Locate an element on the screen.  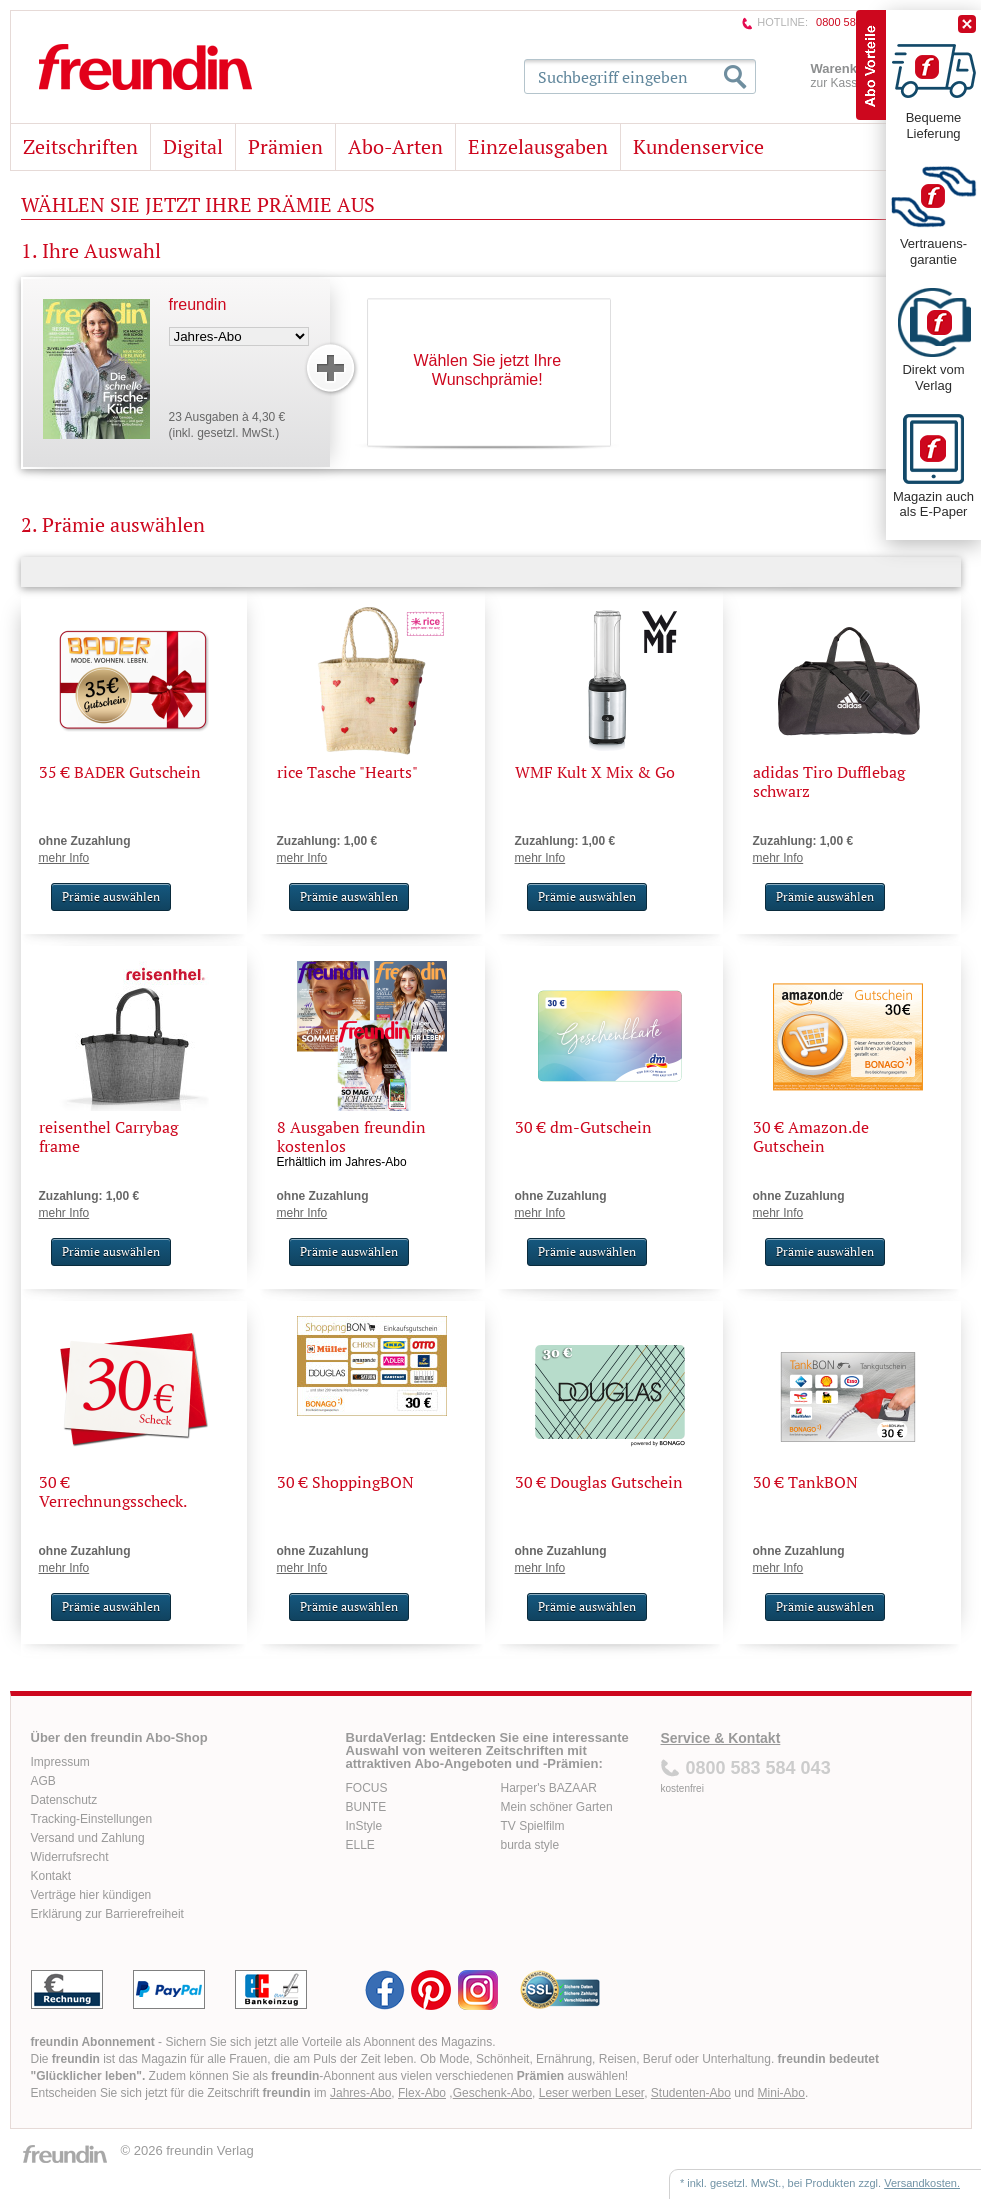
Datenschutz is located at coordinates (64, 1800).